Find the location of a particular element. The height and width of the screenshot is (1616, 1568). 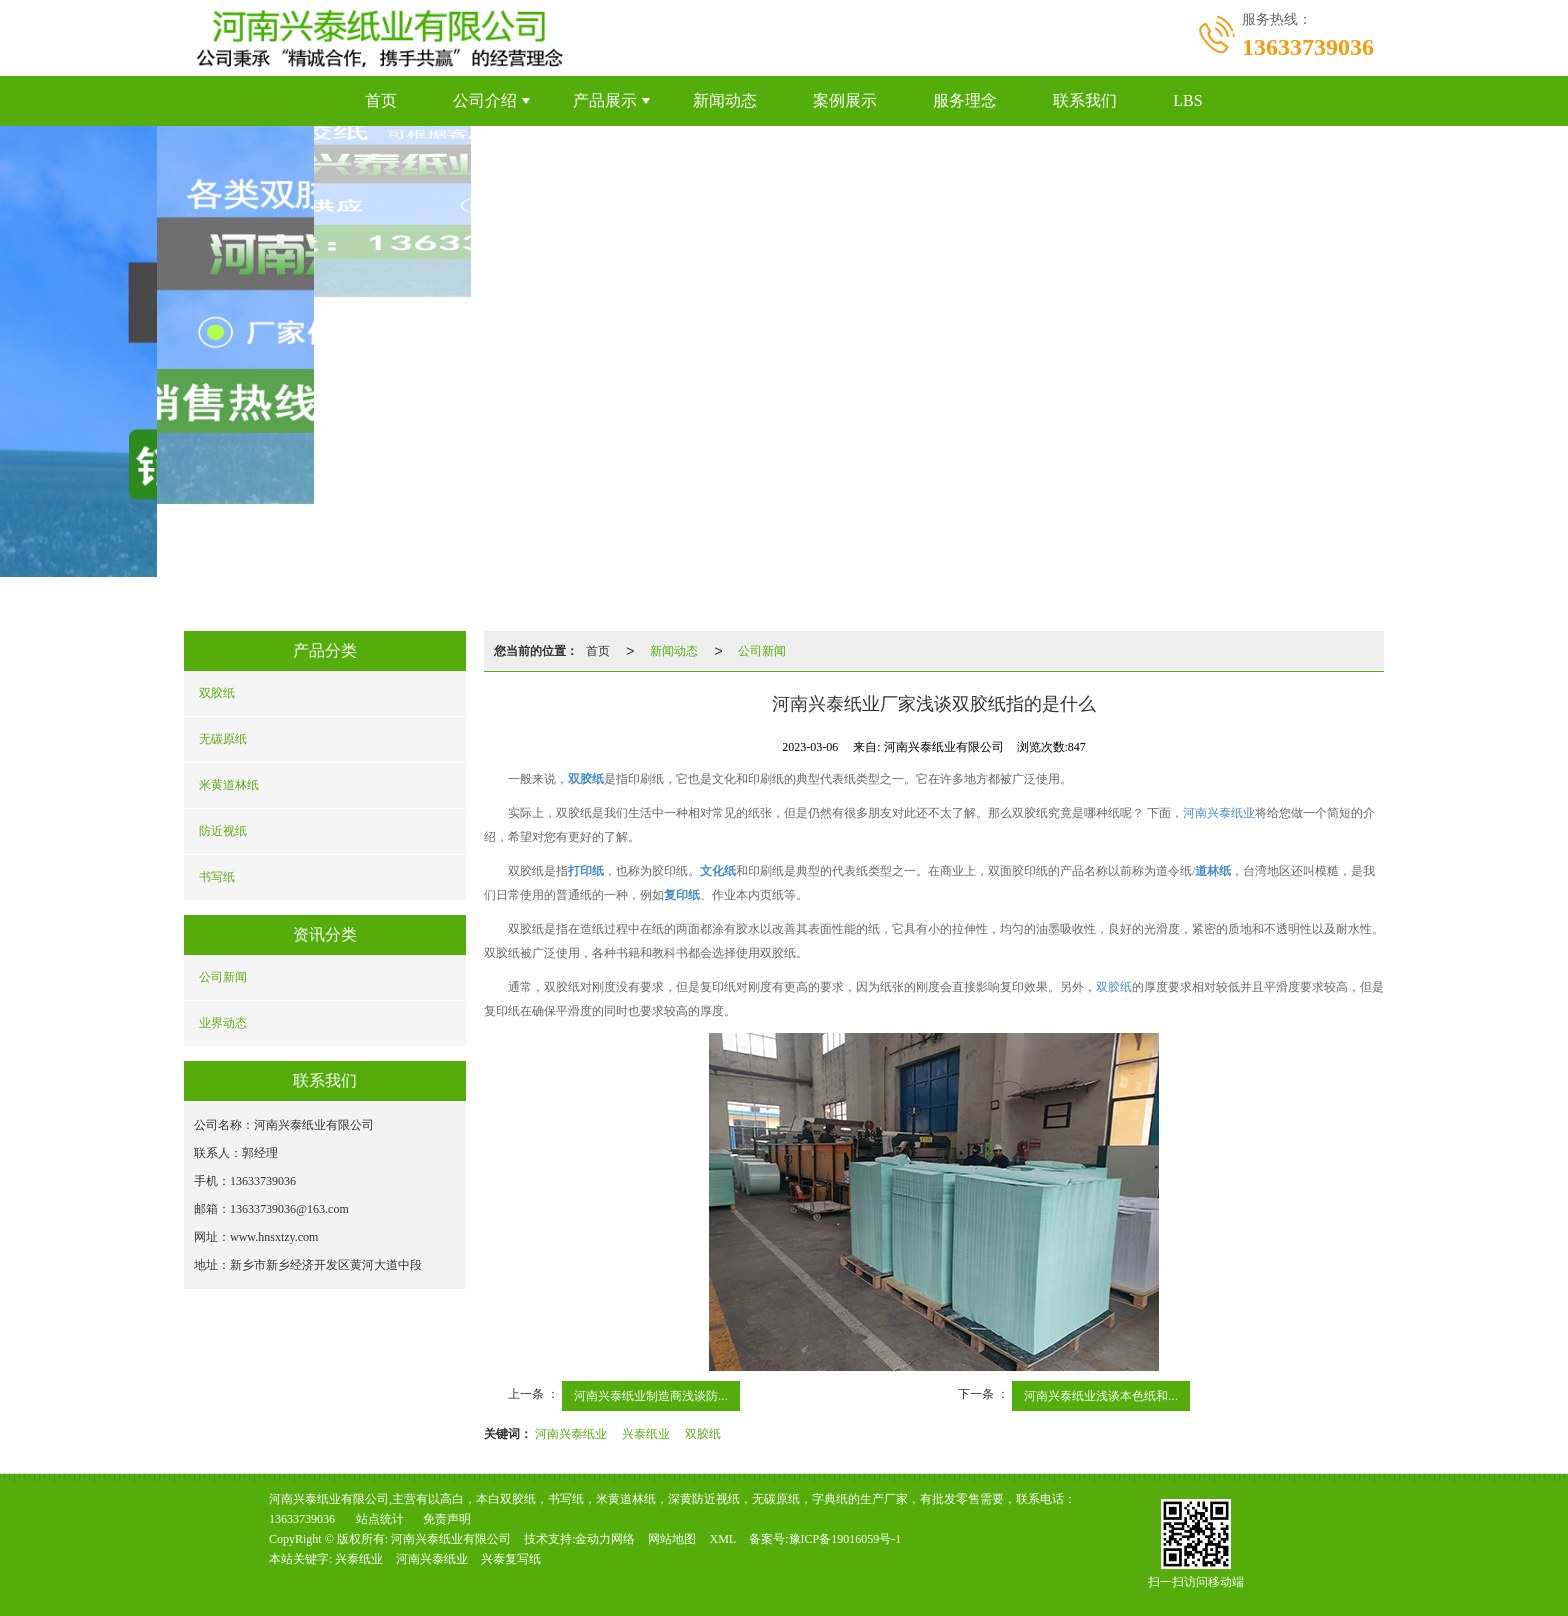

业界动态 is located at coordinates (223, 1023).